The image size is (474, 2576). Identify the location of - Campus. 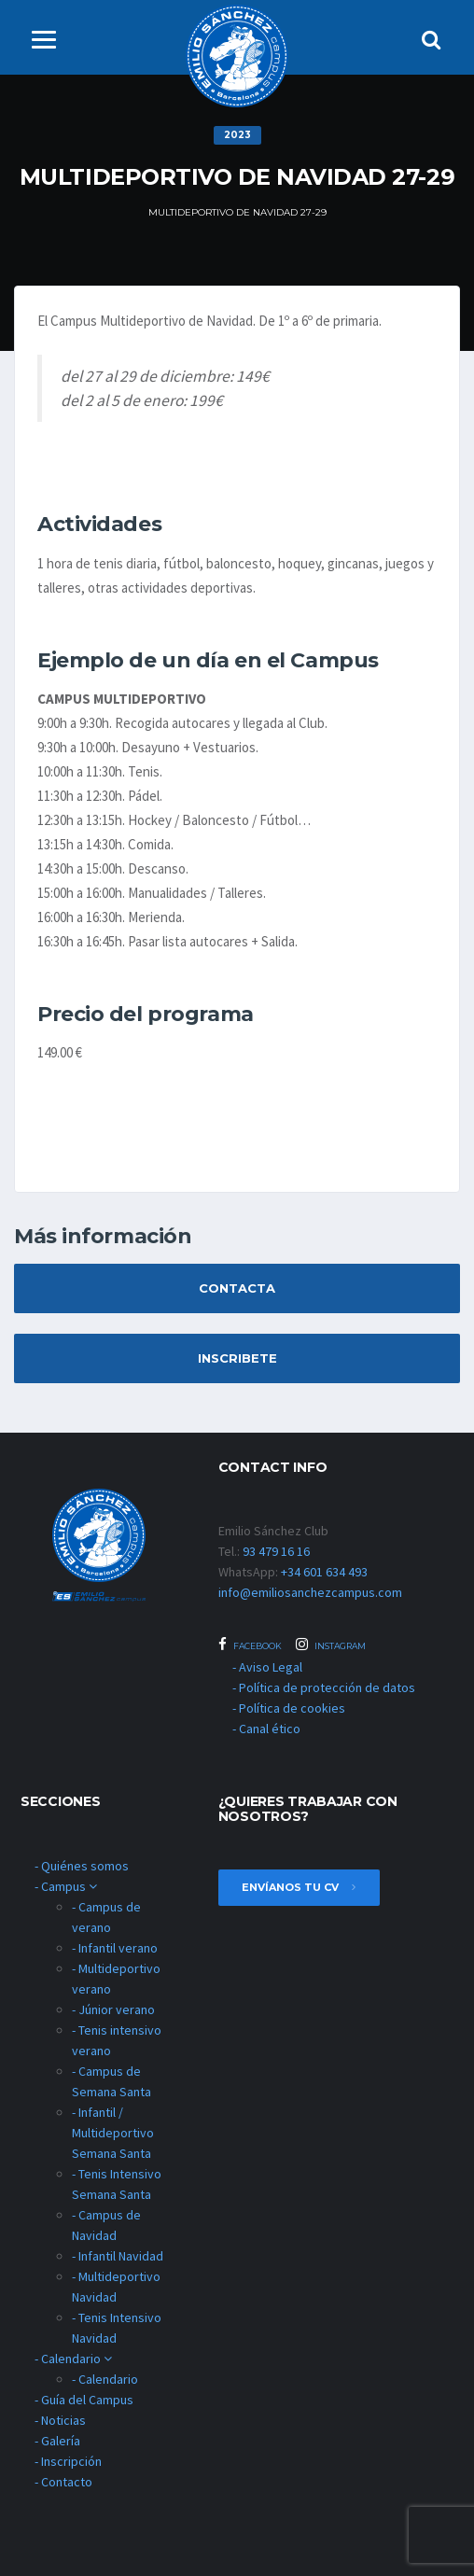
(66, 1886).